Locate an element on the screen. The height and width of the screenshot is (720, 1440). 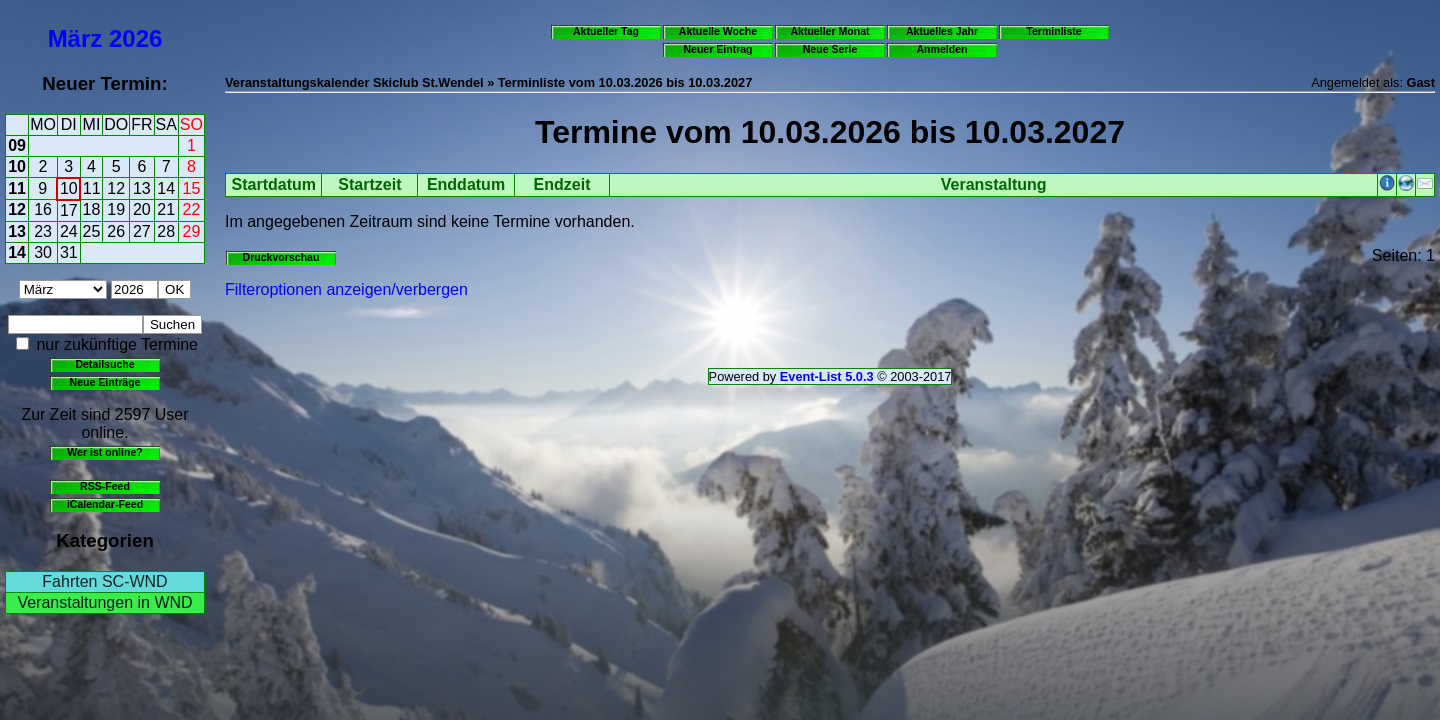
27 is located at coordinates (142, 231).